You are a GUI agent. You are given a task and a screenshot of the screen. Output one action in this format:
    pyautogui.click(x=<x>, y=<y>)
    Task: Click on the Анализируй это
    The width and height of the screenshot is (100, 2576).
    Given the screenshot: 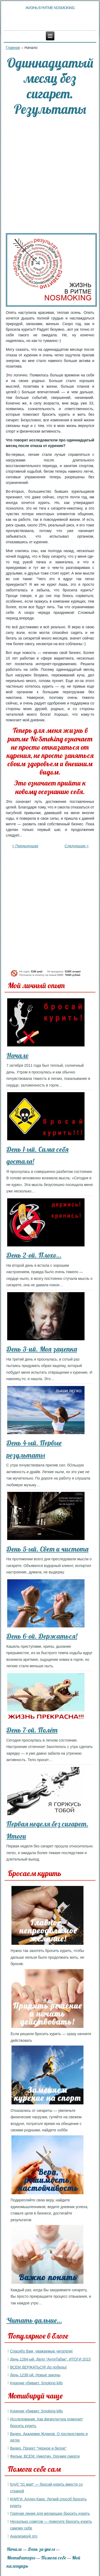 What is the action you would take?
    pyautogui.click(x=23, y=2536)
    